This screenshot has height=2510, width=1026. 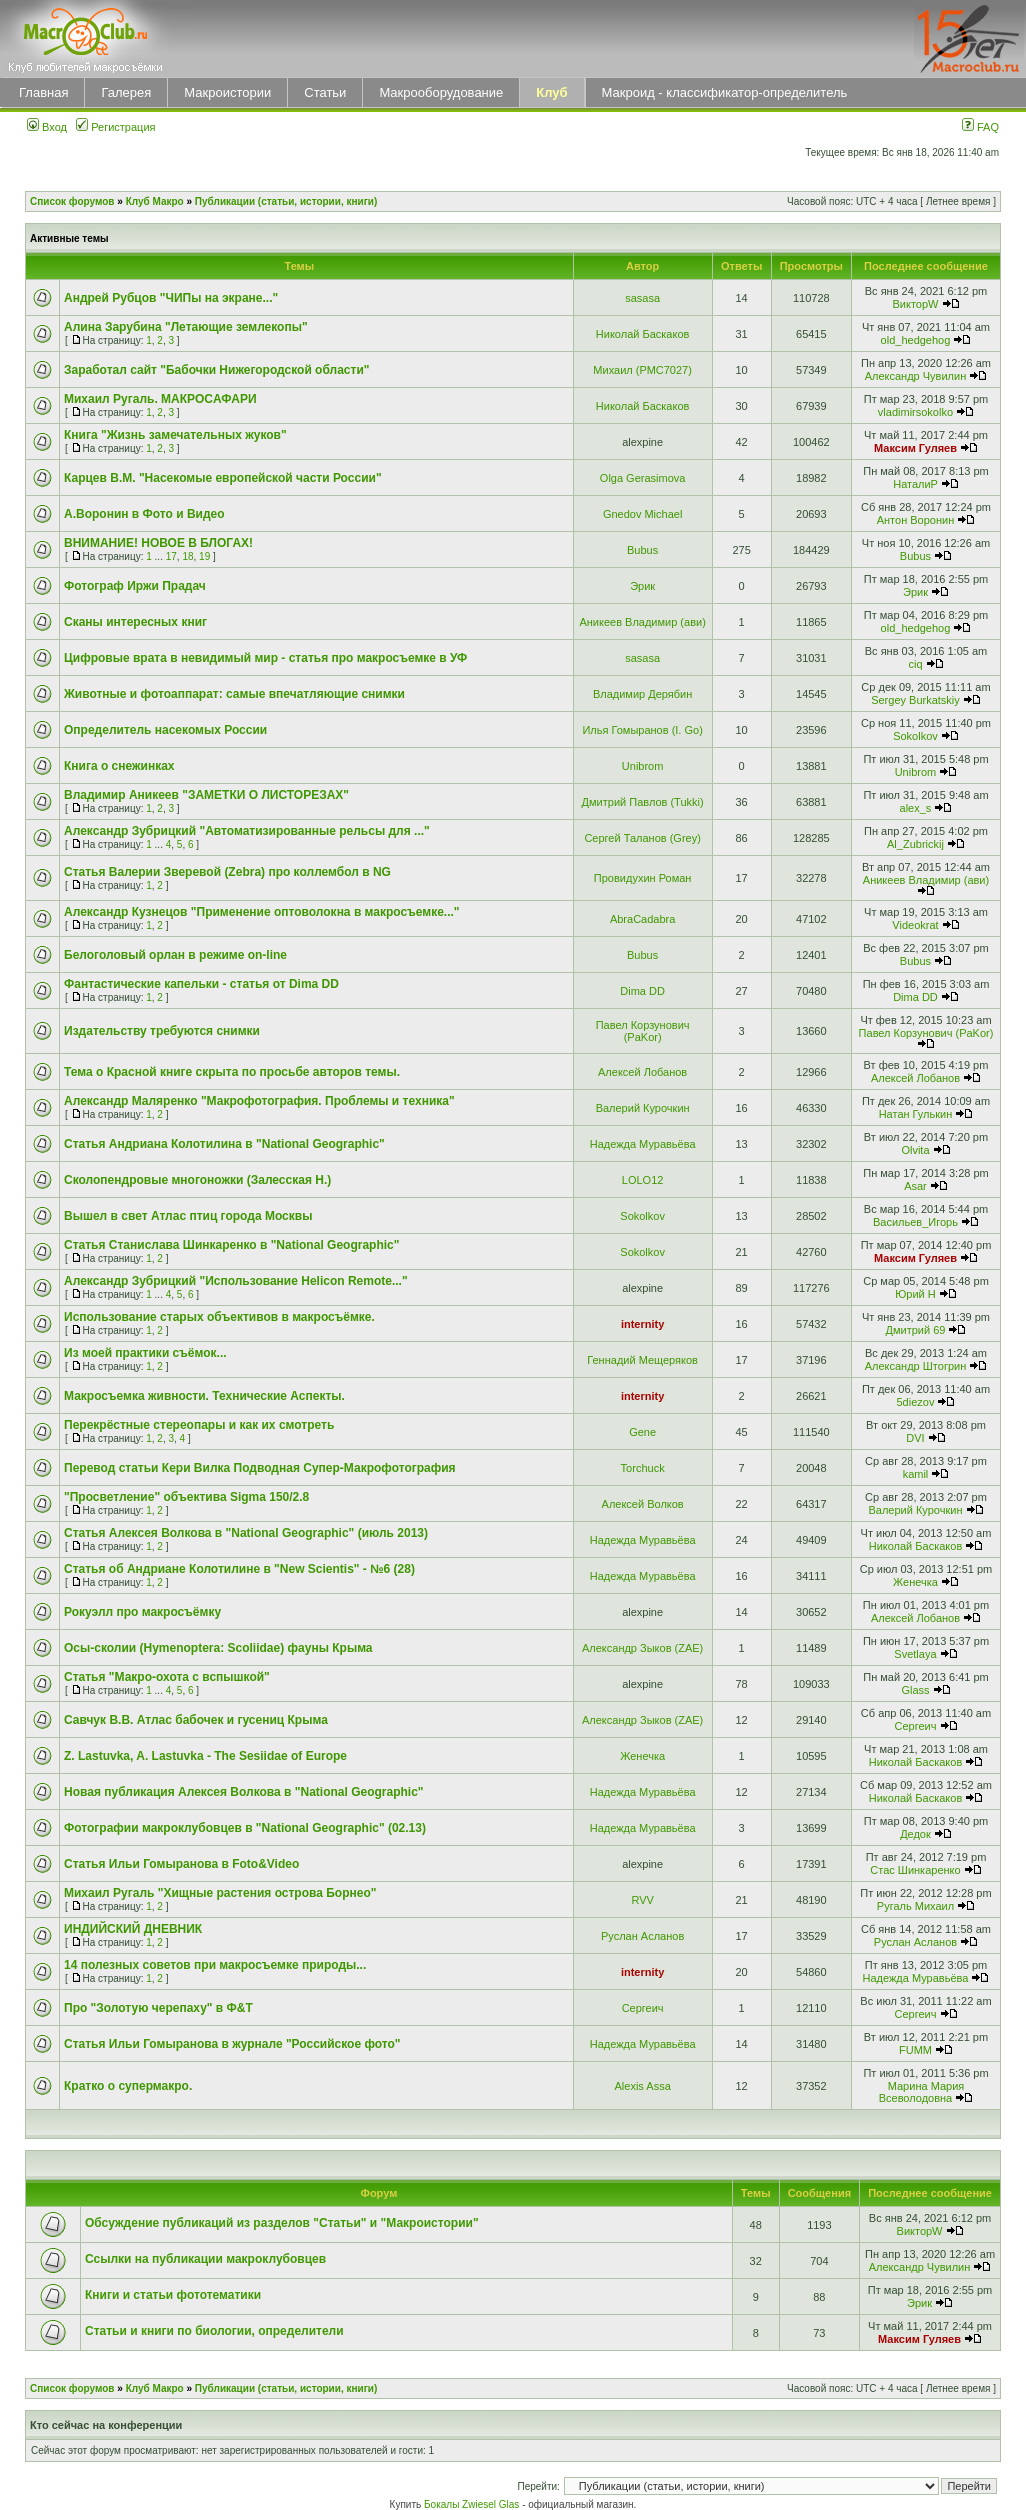 I want to click on Статья "Макро-охота с вспышкой", so click(x=167, y=1677).